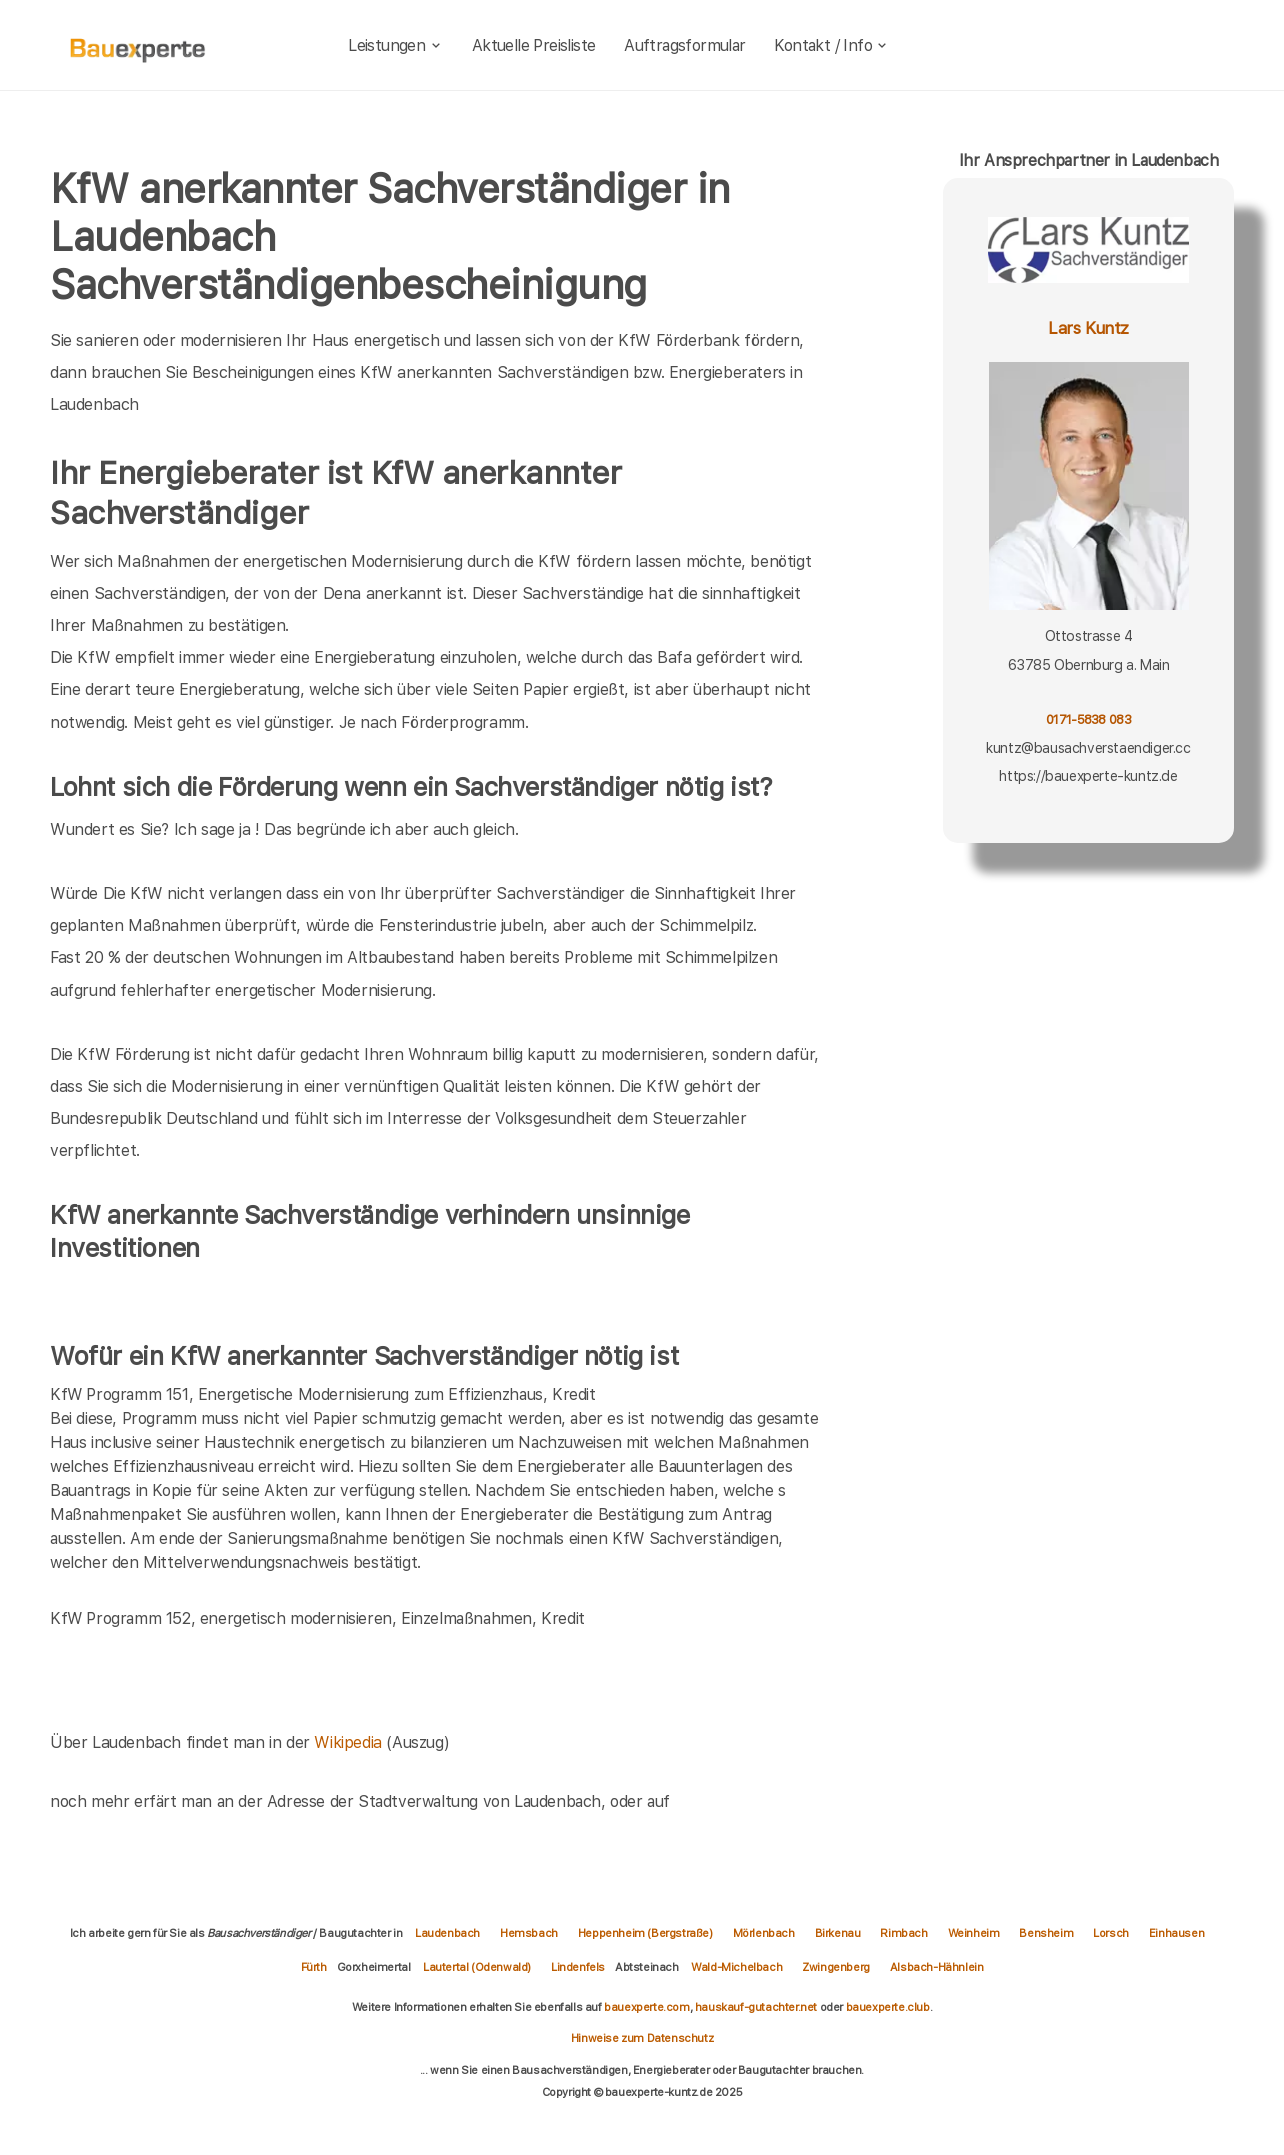 This screenshot has height=2155, width=1284. Describe the element at coordinates (1176, 1933) in the screenshot. I see `Einhausen` at that location.